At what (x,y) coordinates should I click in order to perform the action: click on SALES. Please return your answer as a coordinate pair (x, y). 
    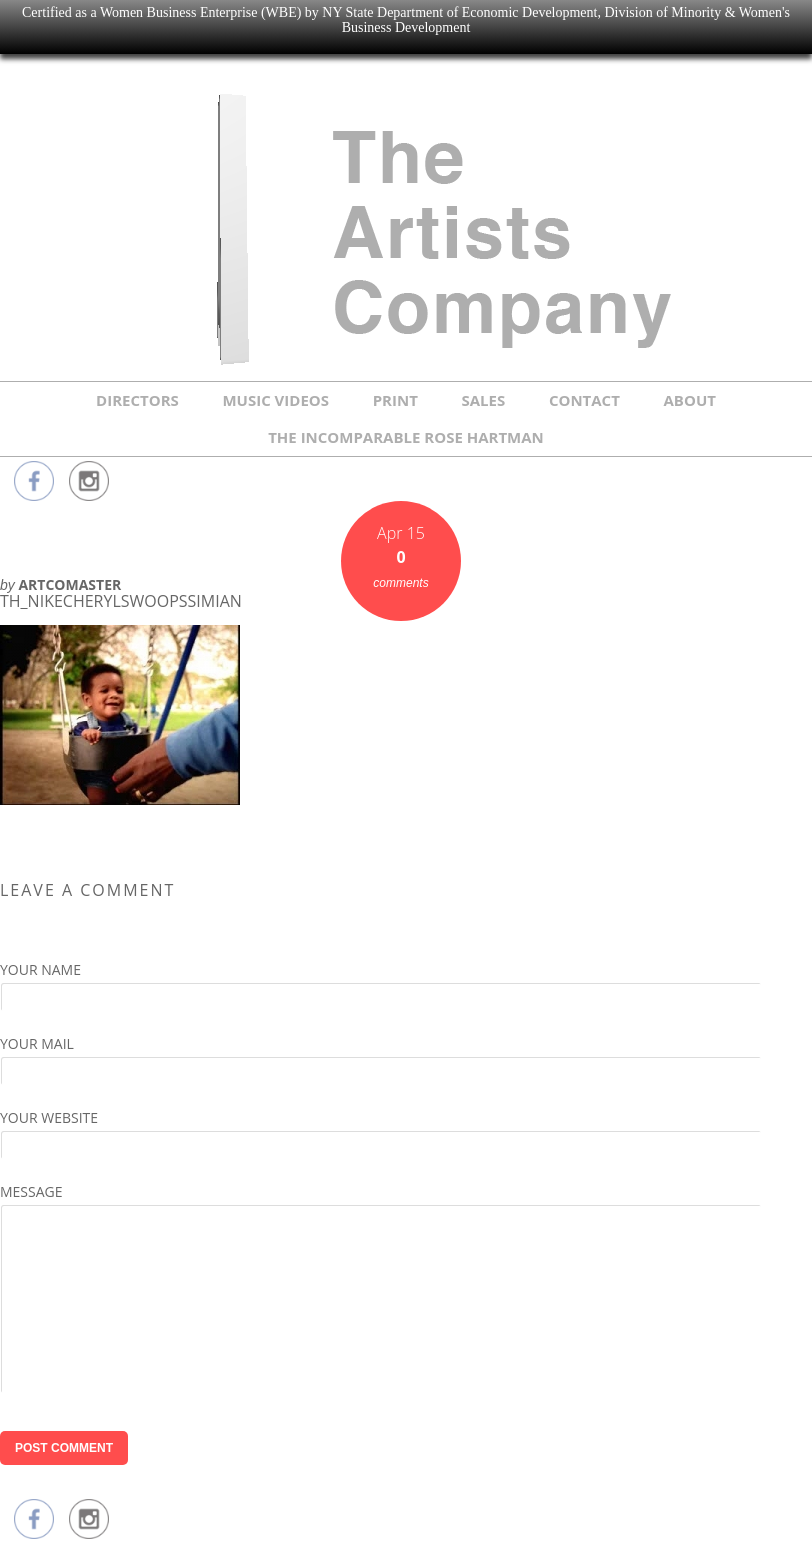
    Looking at the image, I should click on (484, 400).